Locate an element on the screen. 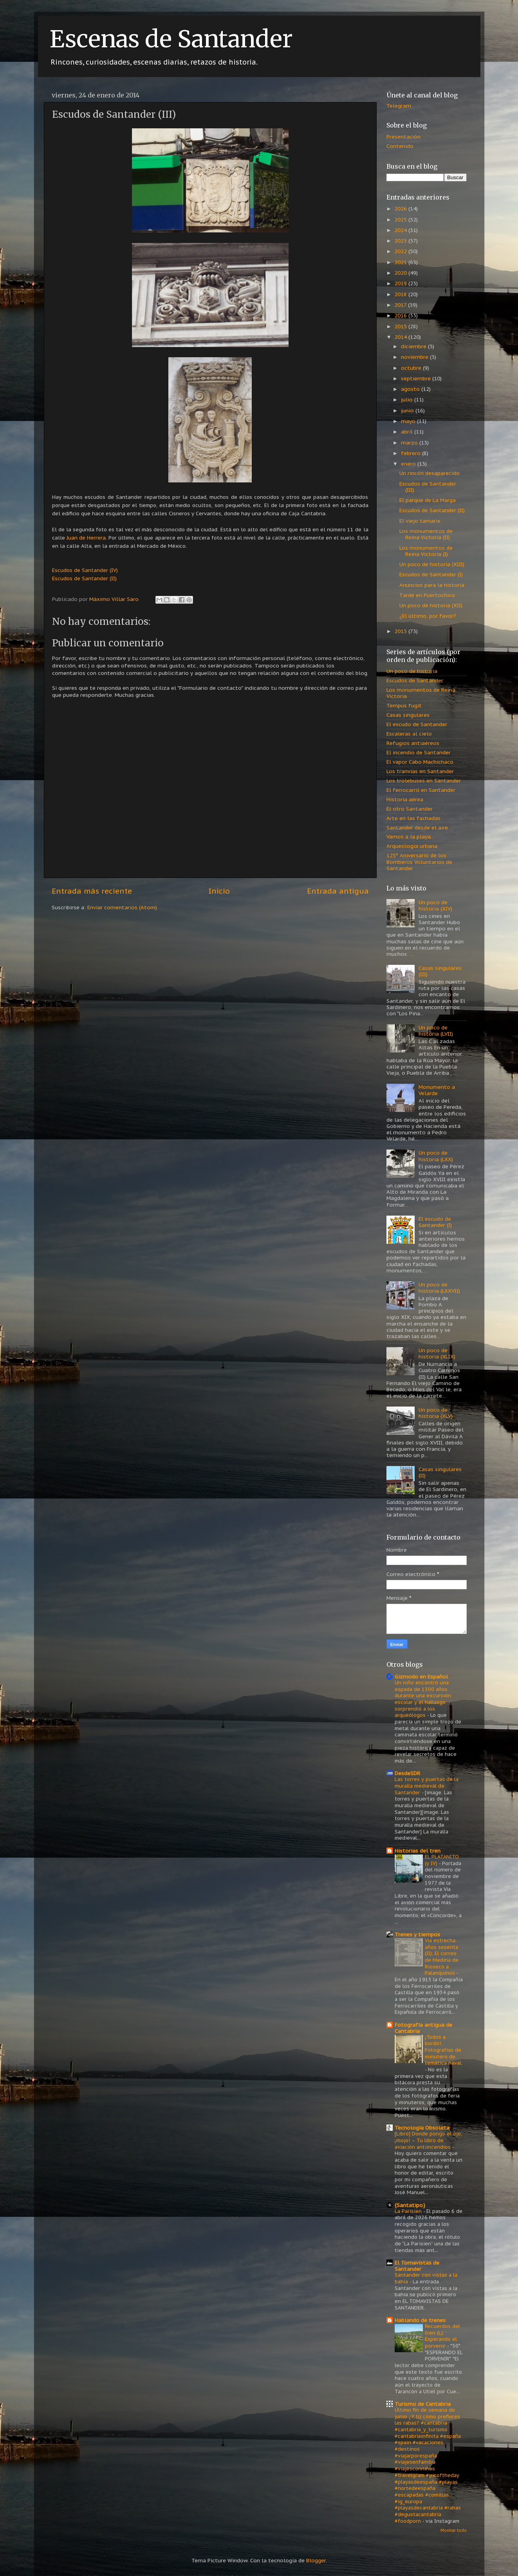 This screenshot has height=2576, width=518. 2019 is located at coordinates (401, 283).